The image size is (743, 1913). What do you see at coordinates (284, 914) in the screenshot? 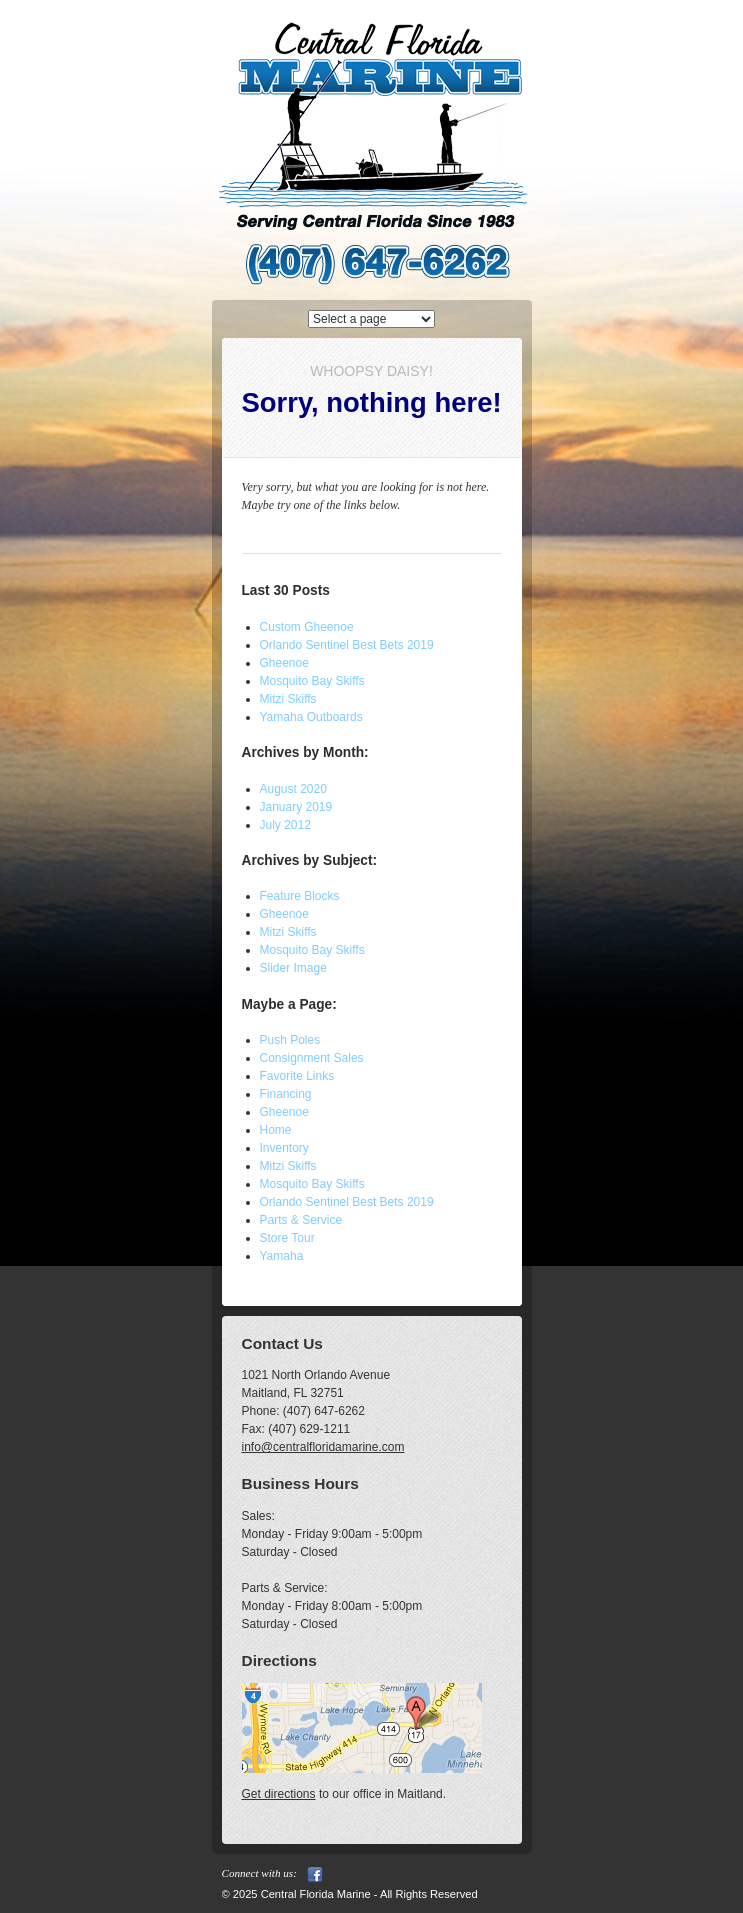
I see `Gheenoe` at bounding box center [284, 914].